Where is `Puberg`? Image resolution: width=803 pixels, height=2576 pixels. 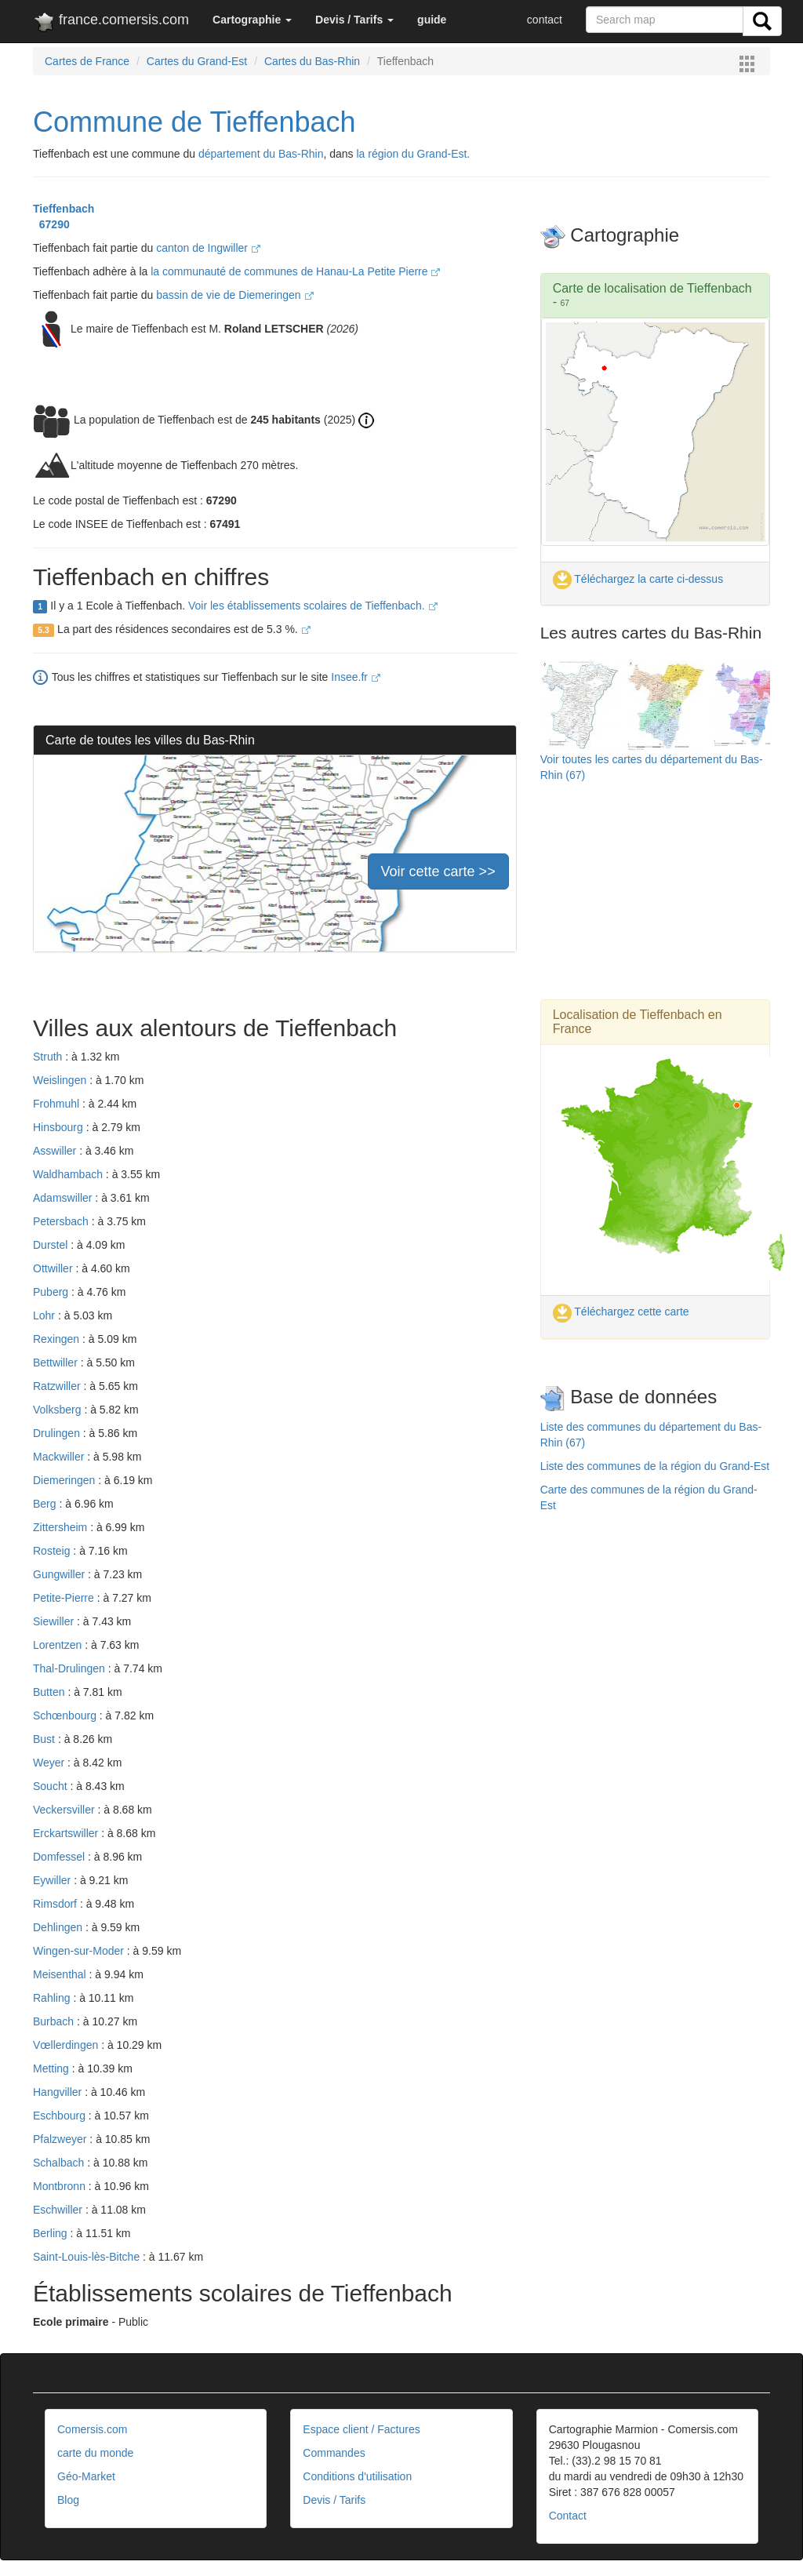
Puberg is located at coordinates (52, 1292).